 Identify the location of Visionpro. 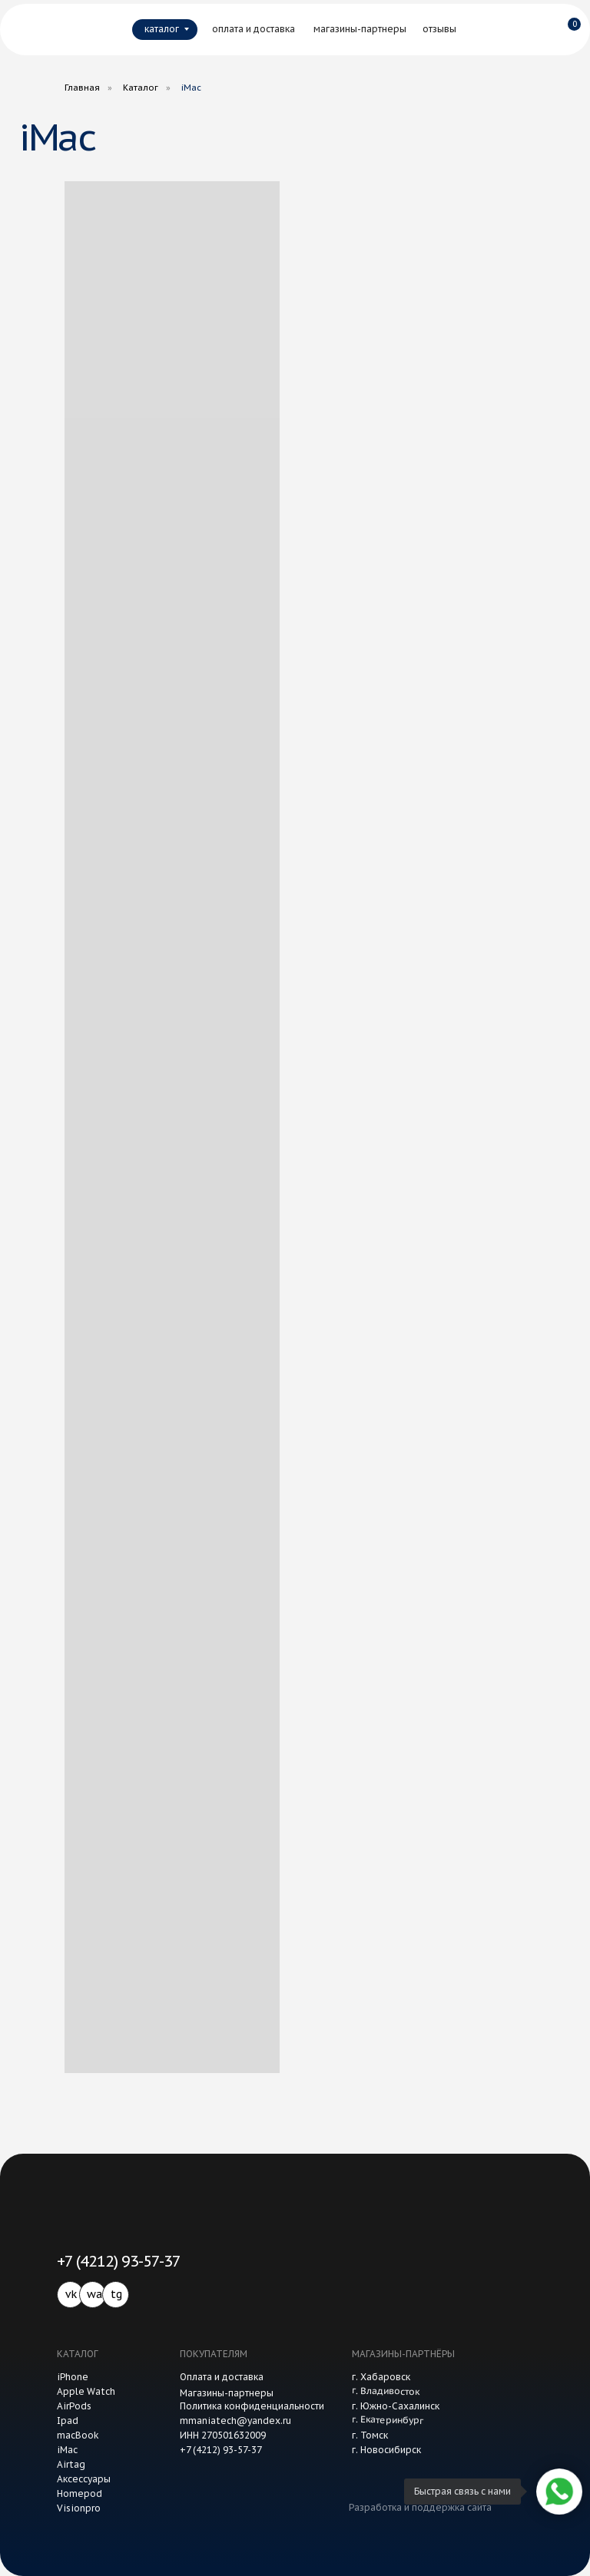
(79, 2508).